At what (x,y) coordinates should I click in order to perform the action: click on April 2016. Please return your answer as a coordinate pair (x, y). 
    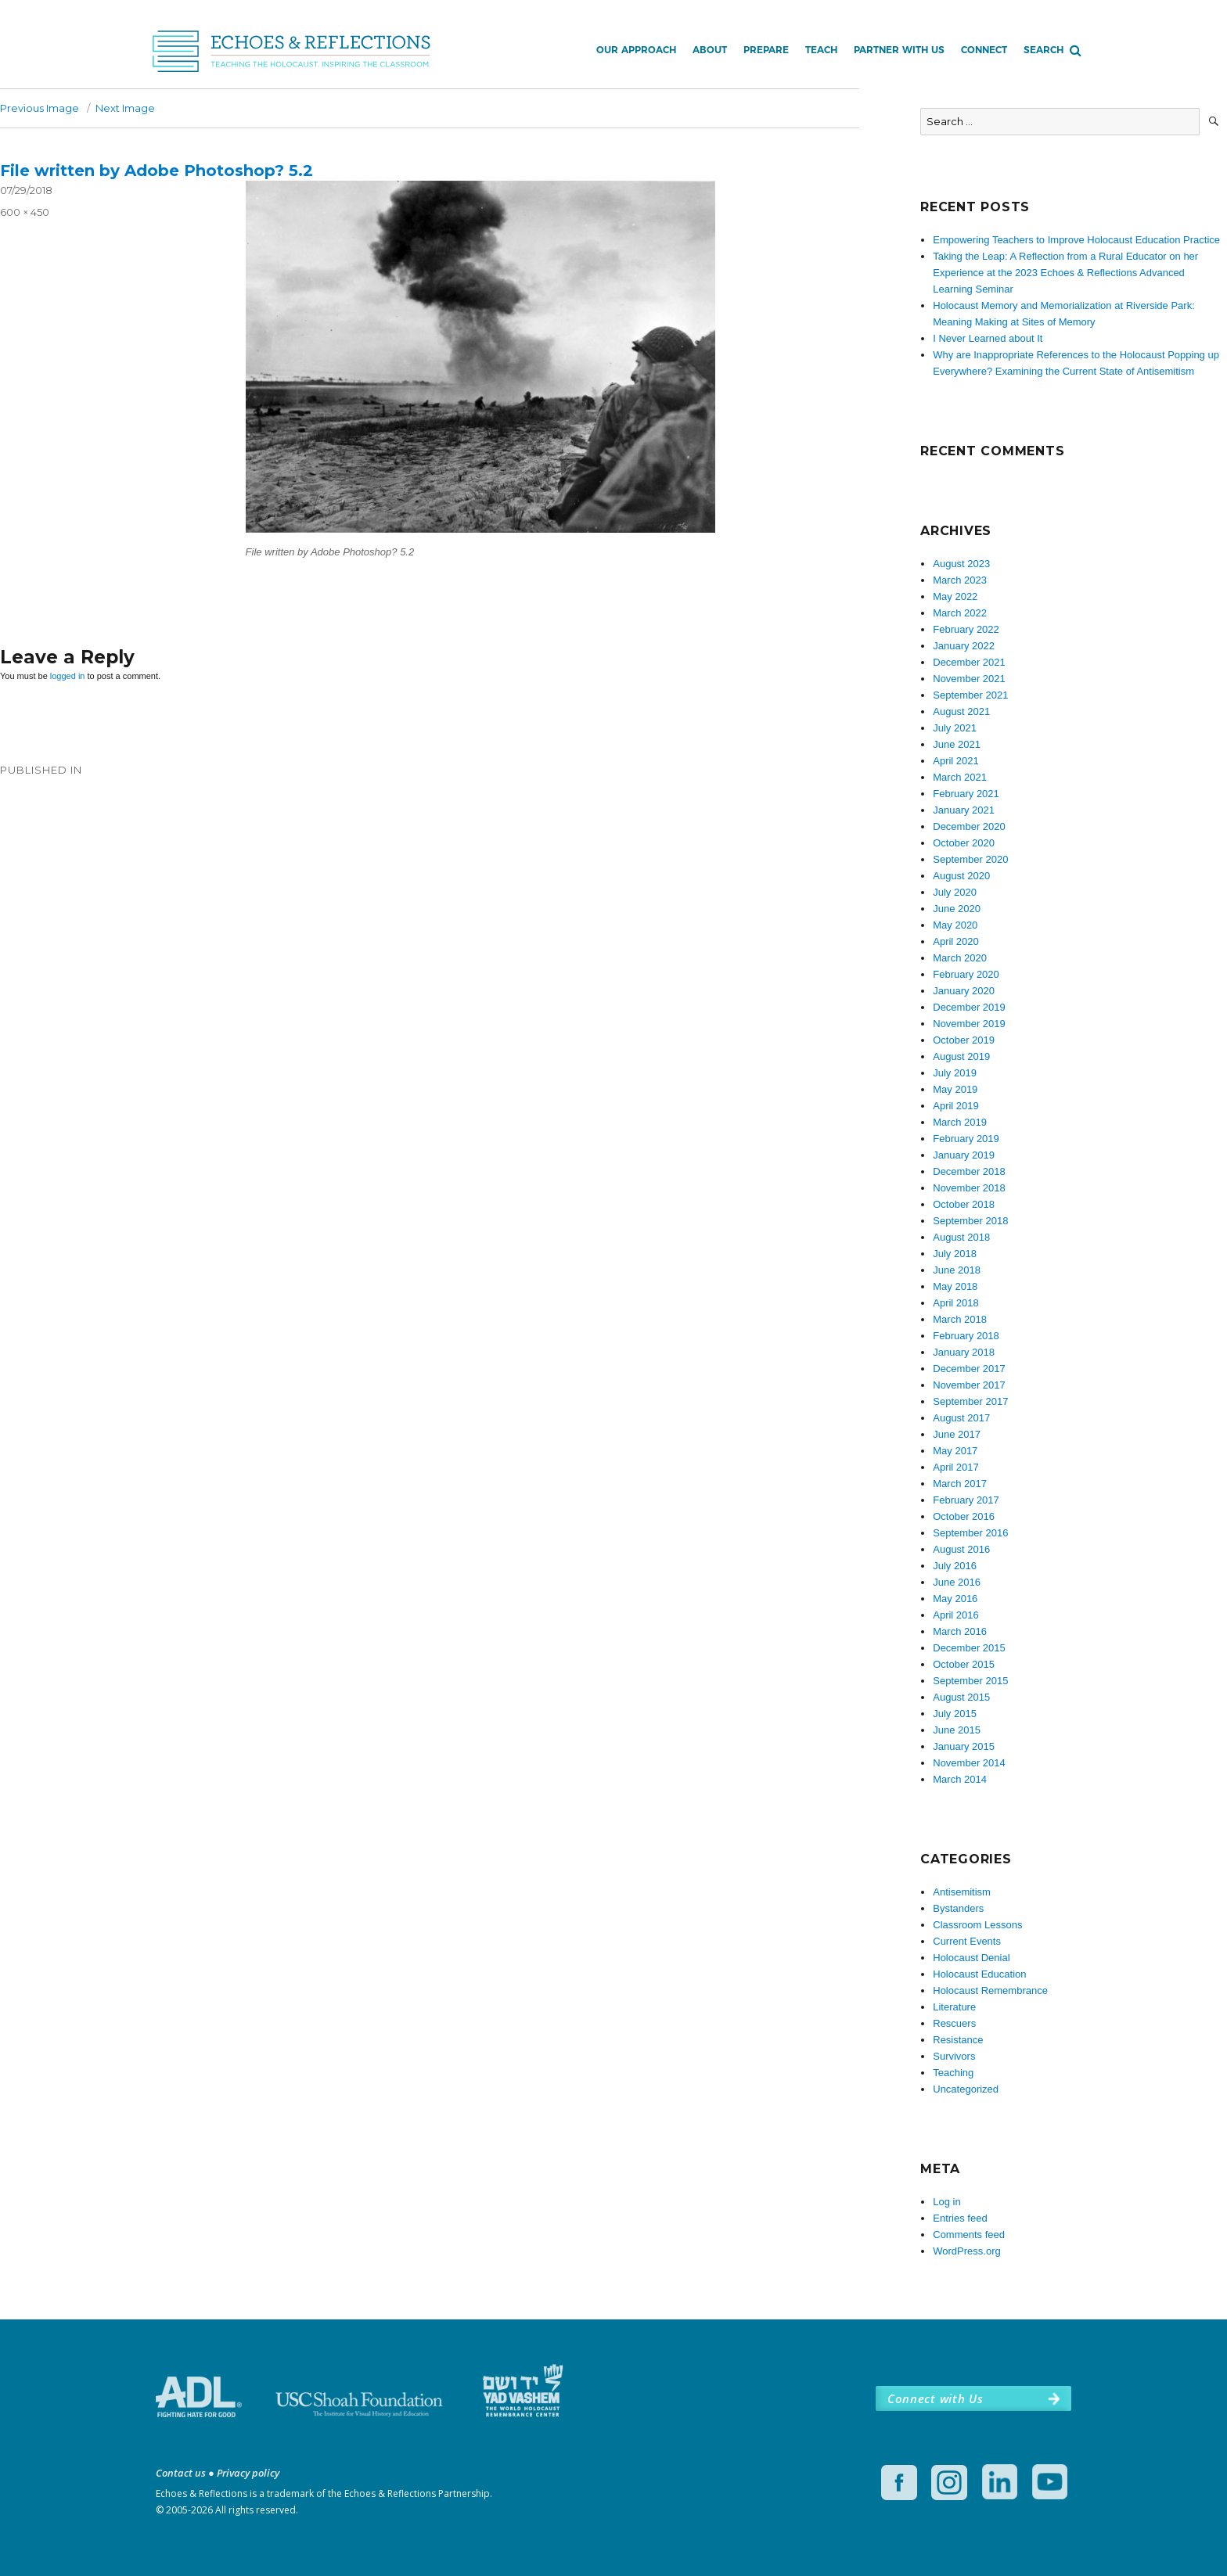
    Looking at the image, I should click on (956, 1615).